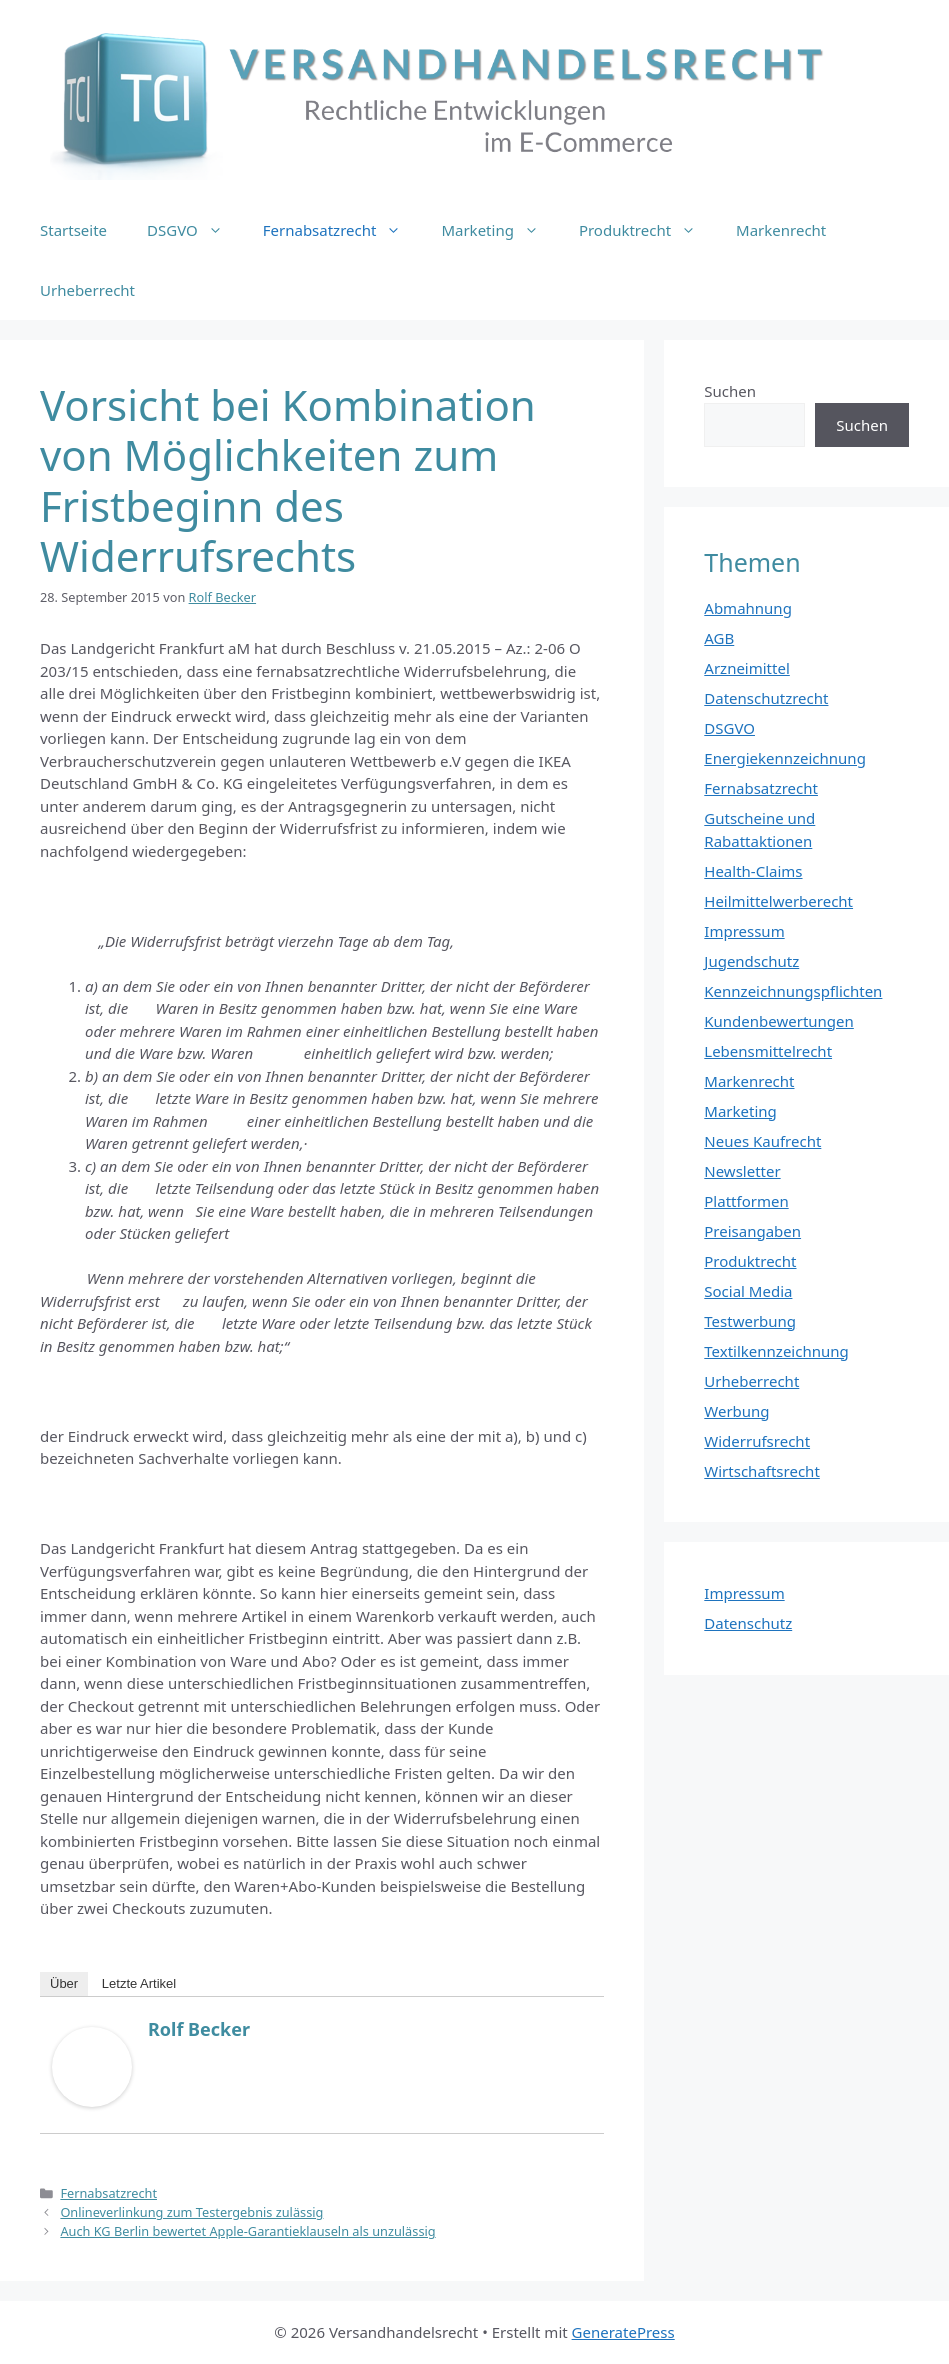  Describe the element at coordinates (753, 871) in the screenshot. I see `Health-Claims` at that location.